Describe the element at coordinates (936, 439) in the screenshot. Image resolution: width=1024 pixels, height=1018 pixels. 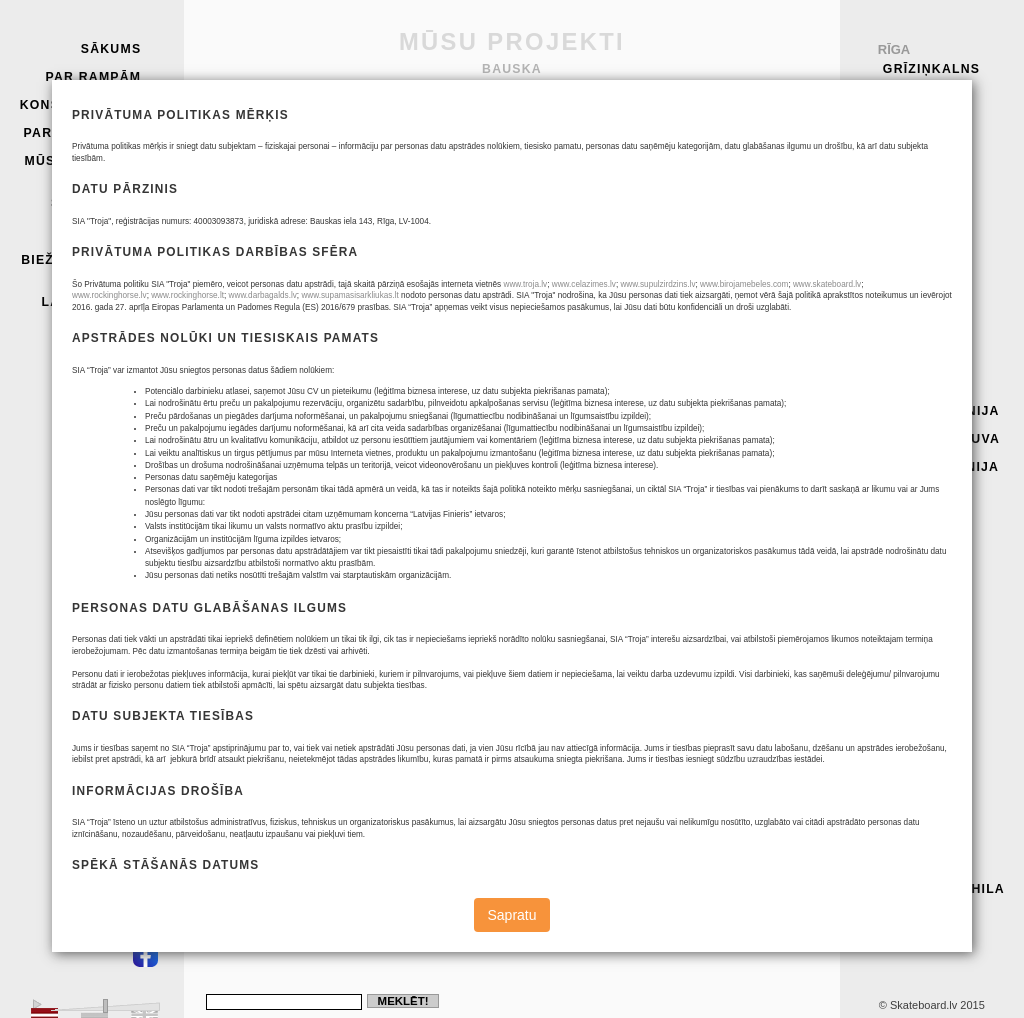
I see `Jonišķi, Lietuva` at that location.